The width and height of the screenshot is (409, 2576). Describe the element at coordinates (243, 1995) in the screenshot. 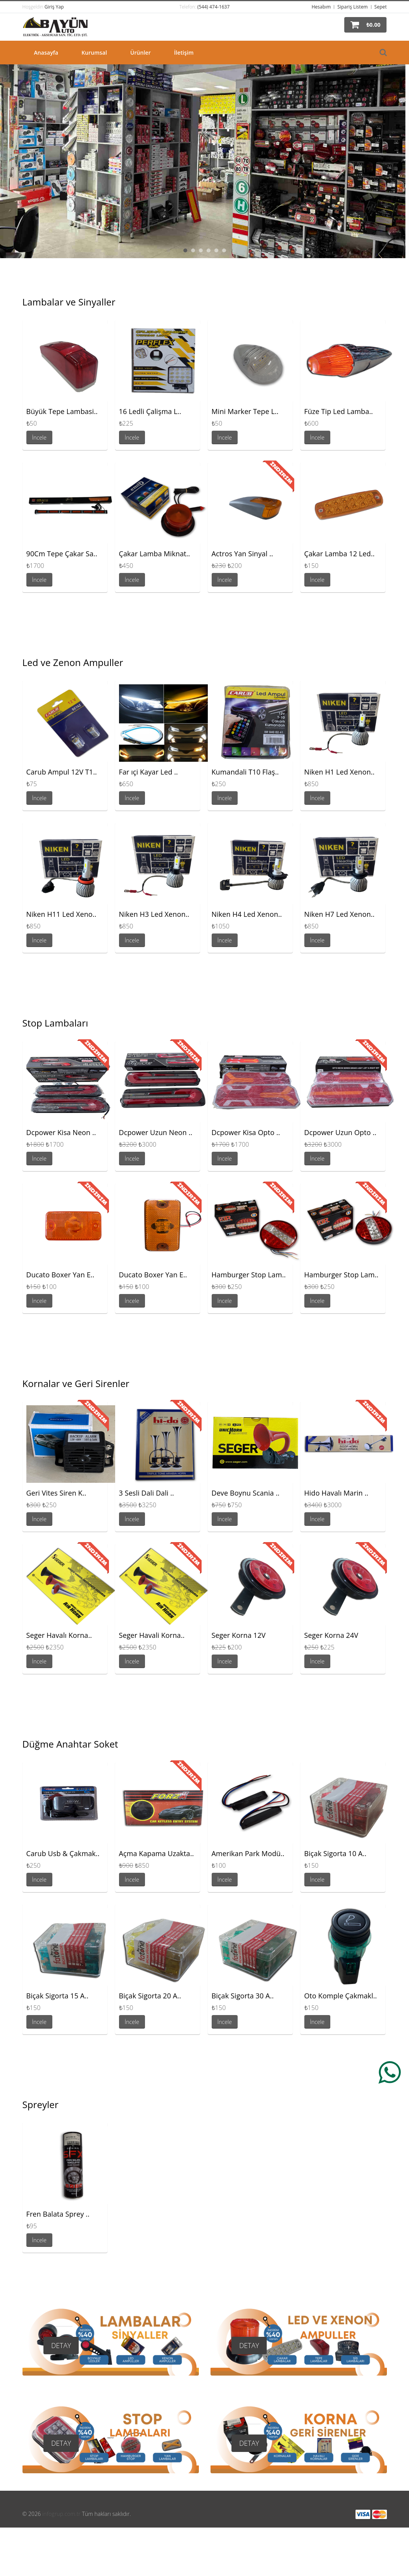

I see `Biçak Sigorta 30 A..` at that location.